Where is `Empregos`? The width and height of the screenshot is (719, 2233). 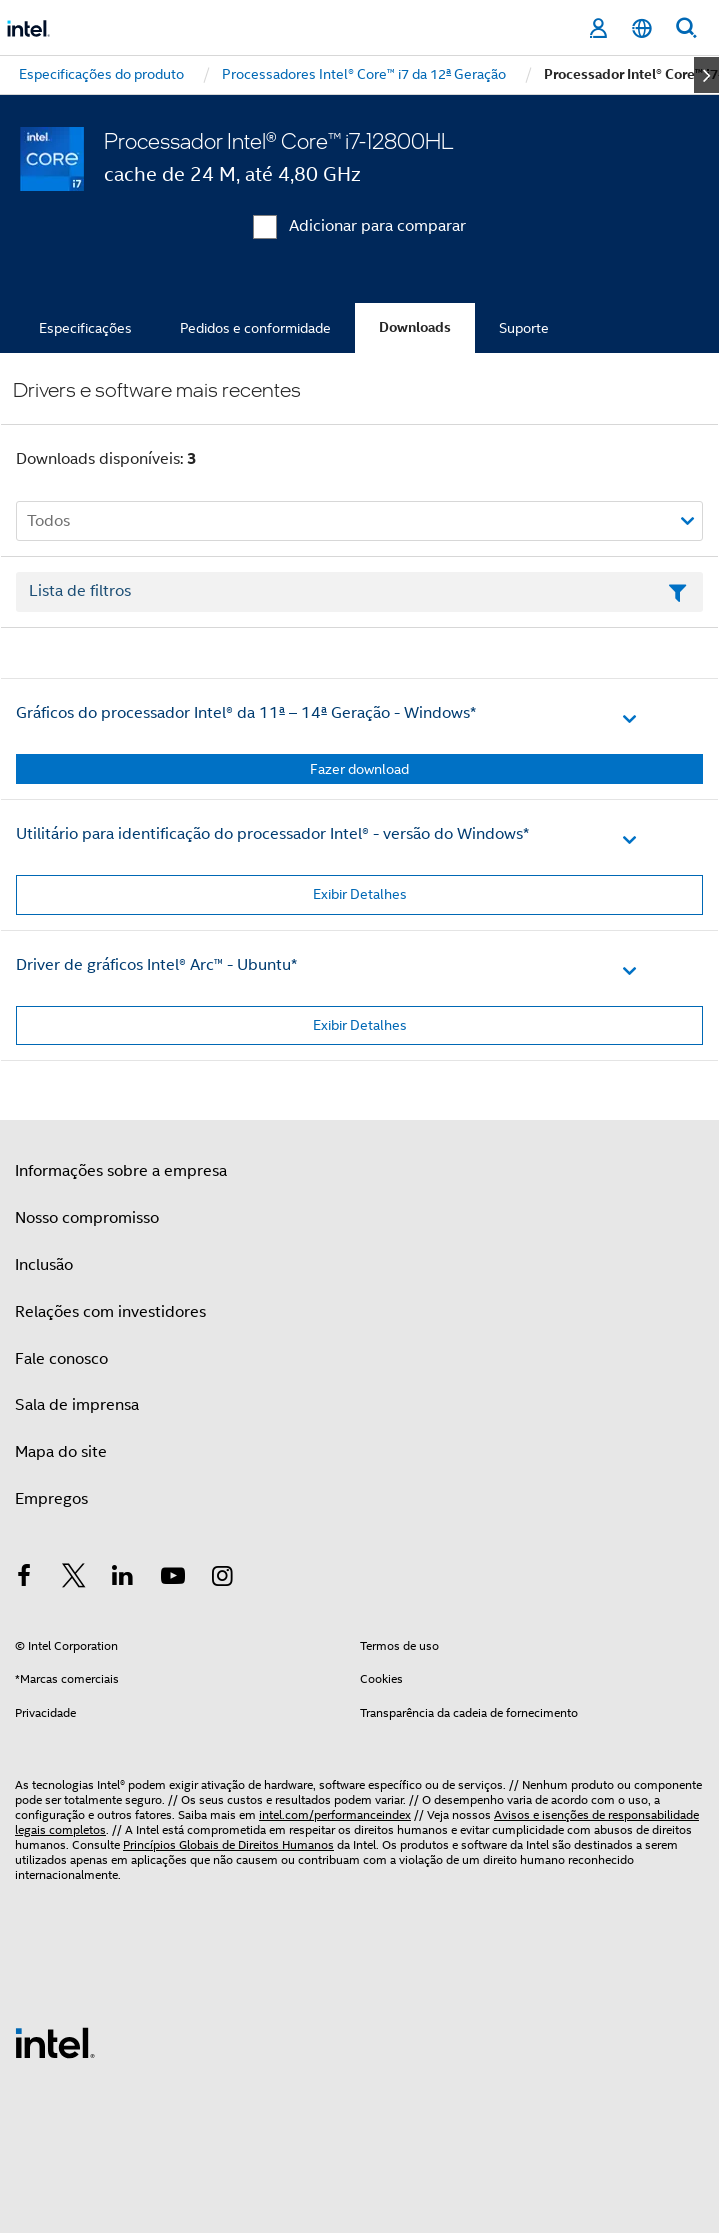
Empregos is located at coordinates (51, 1499).